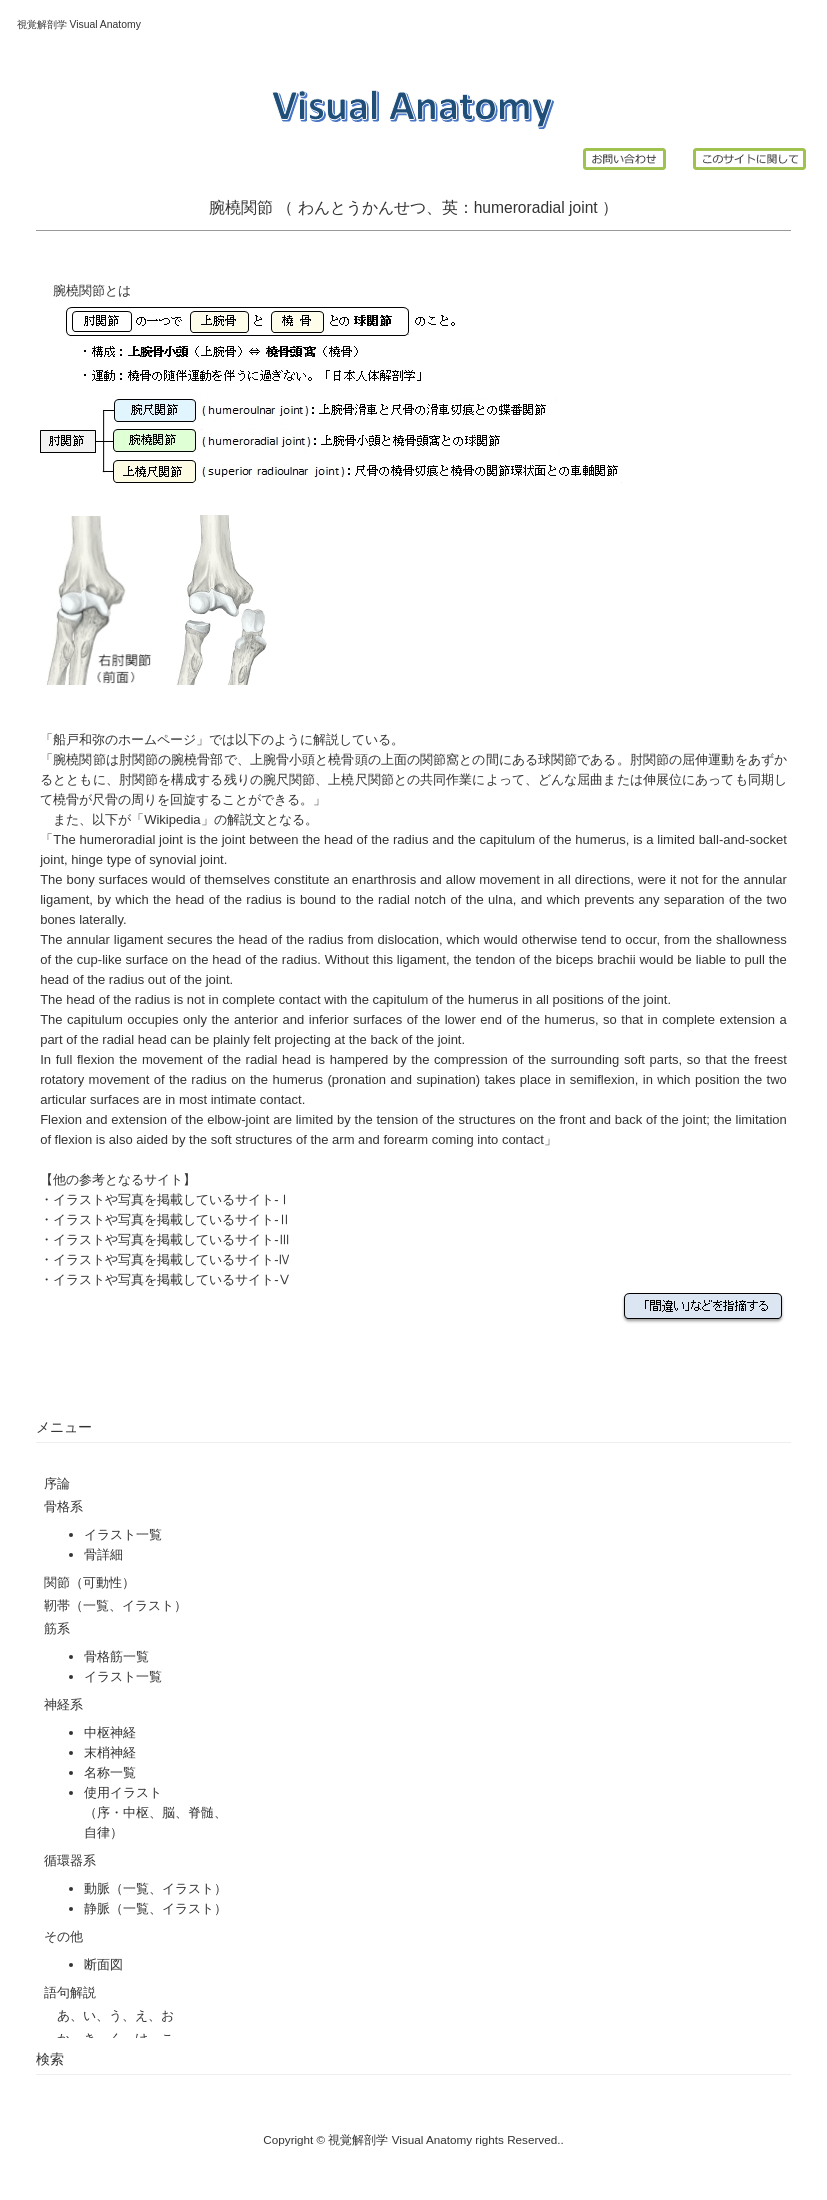 This screenshot has height=2200, width=827. What do you see at coordinates (445, 1079) in the screenshot?
I see `supination` at bounding box center [445, 1079].